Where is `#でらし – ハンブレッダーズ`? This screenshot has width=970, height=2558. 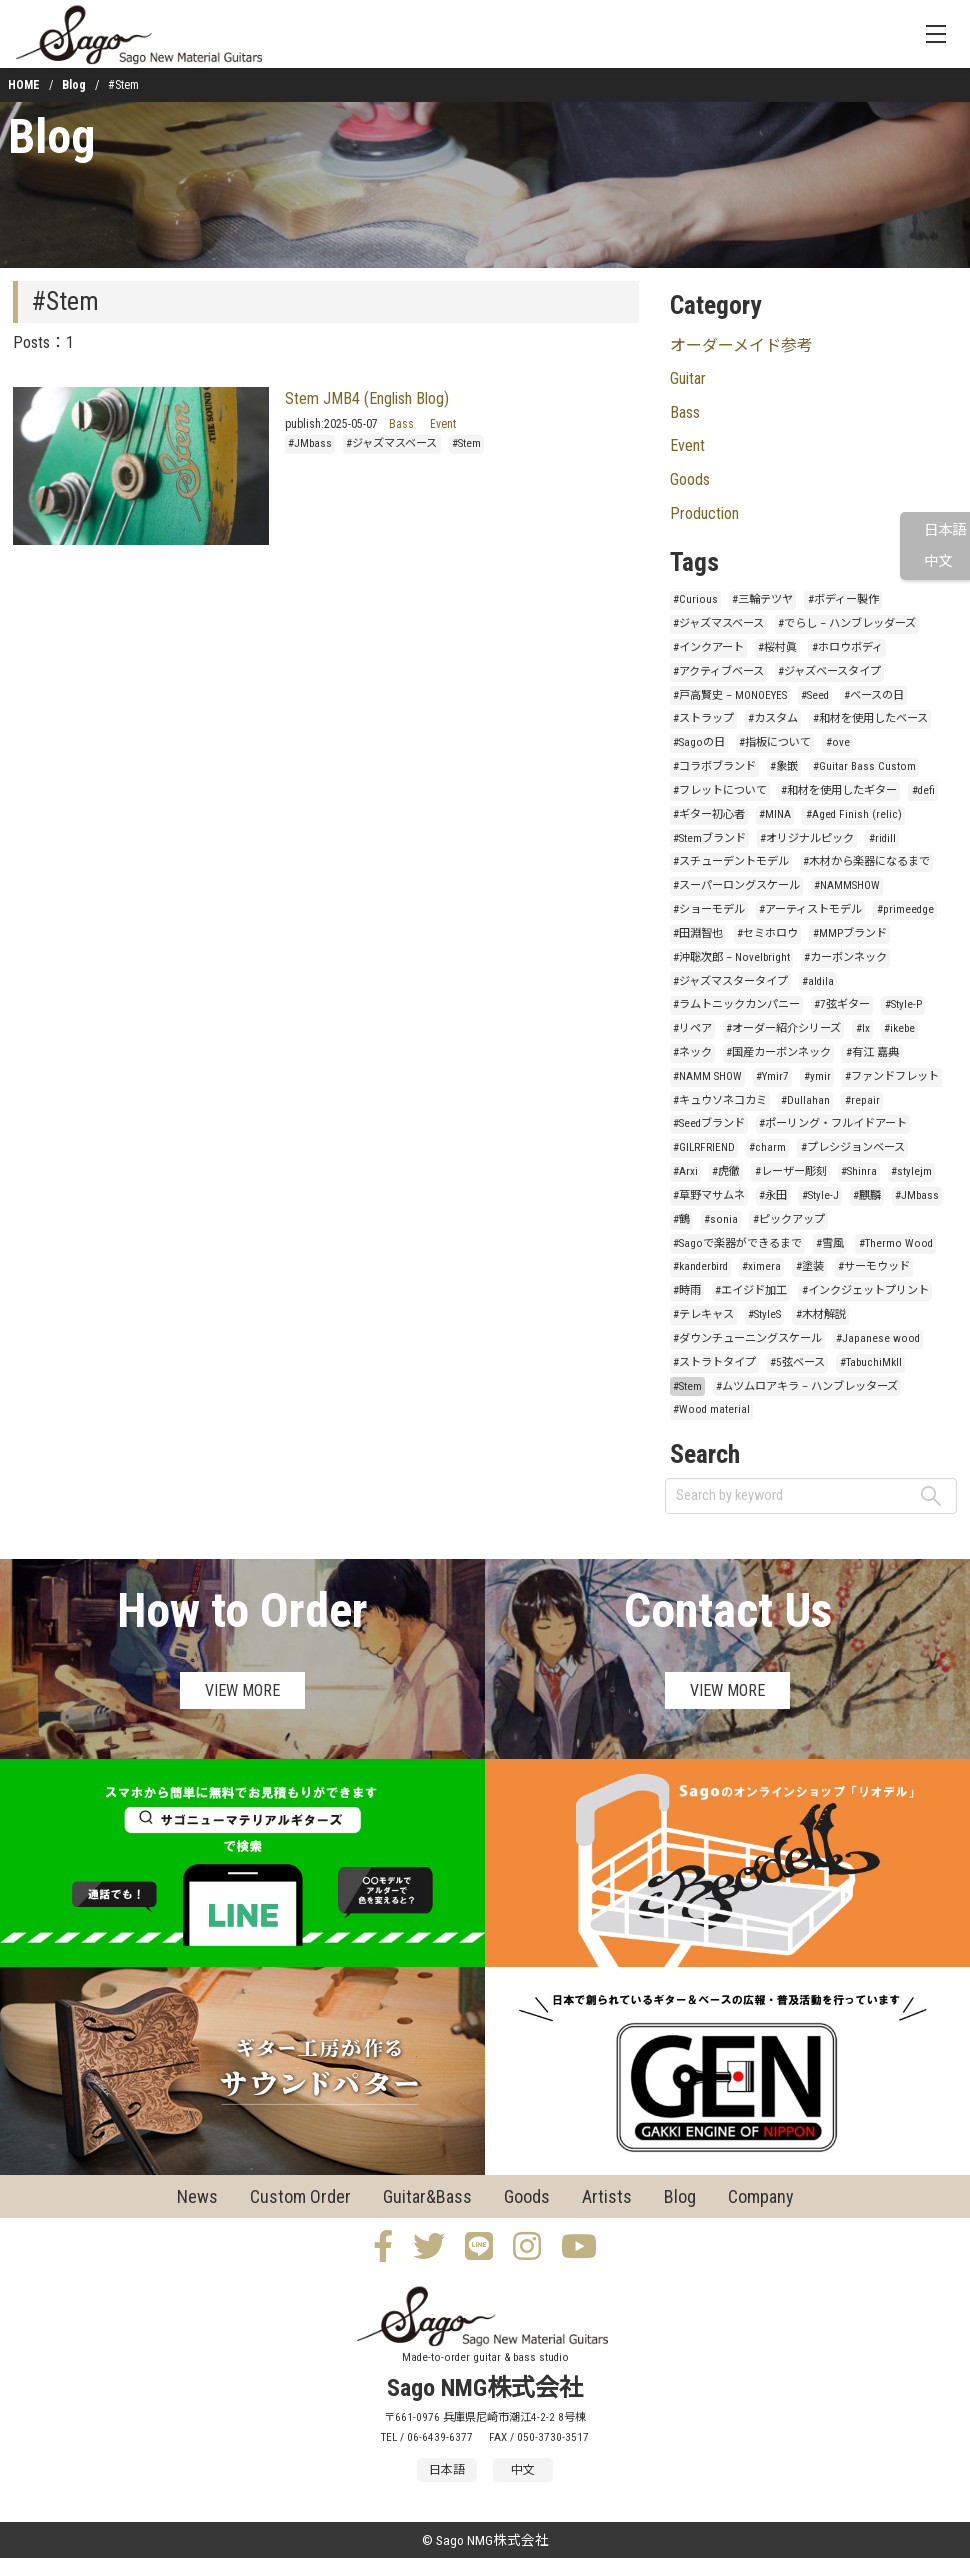 #でらし – ハンブレッダーズ is located at coordinates (847, 623).